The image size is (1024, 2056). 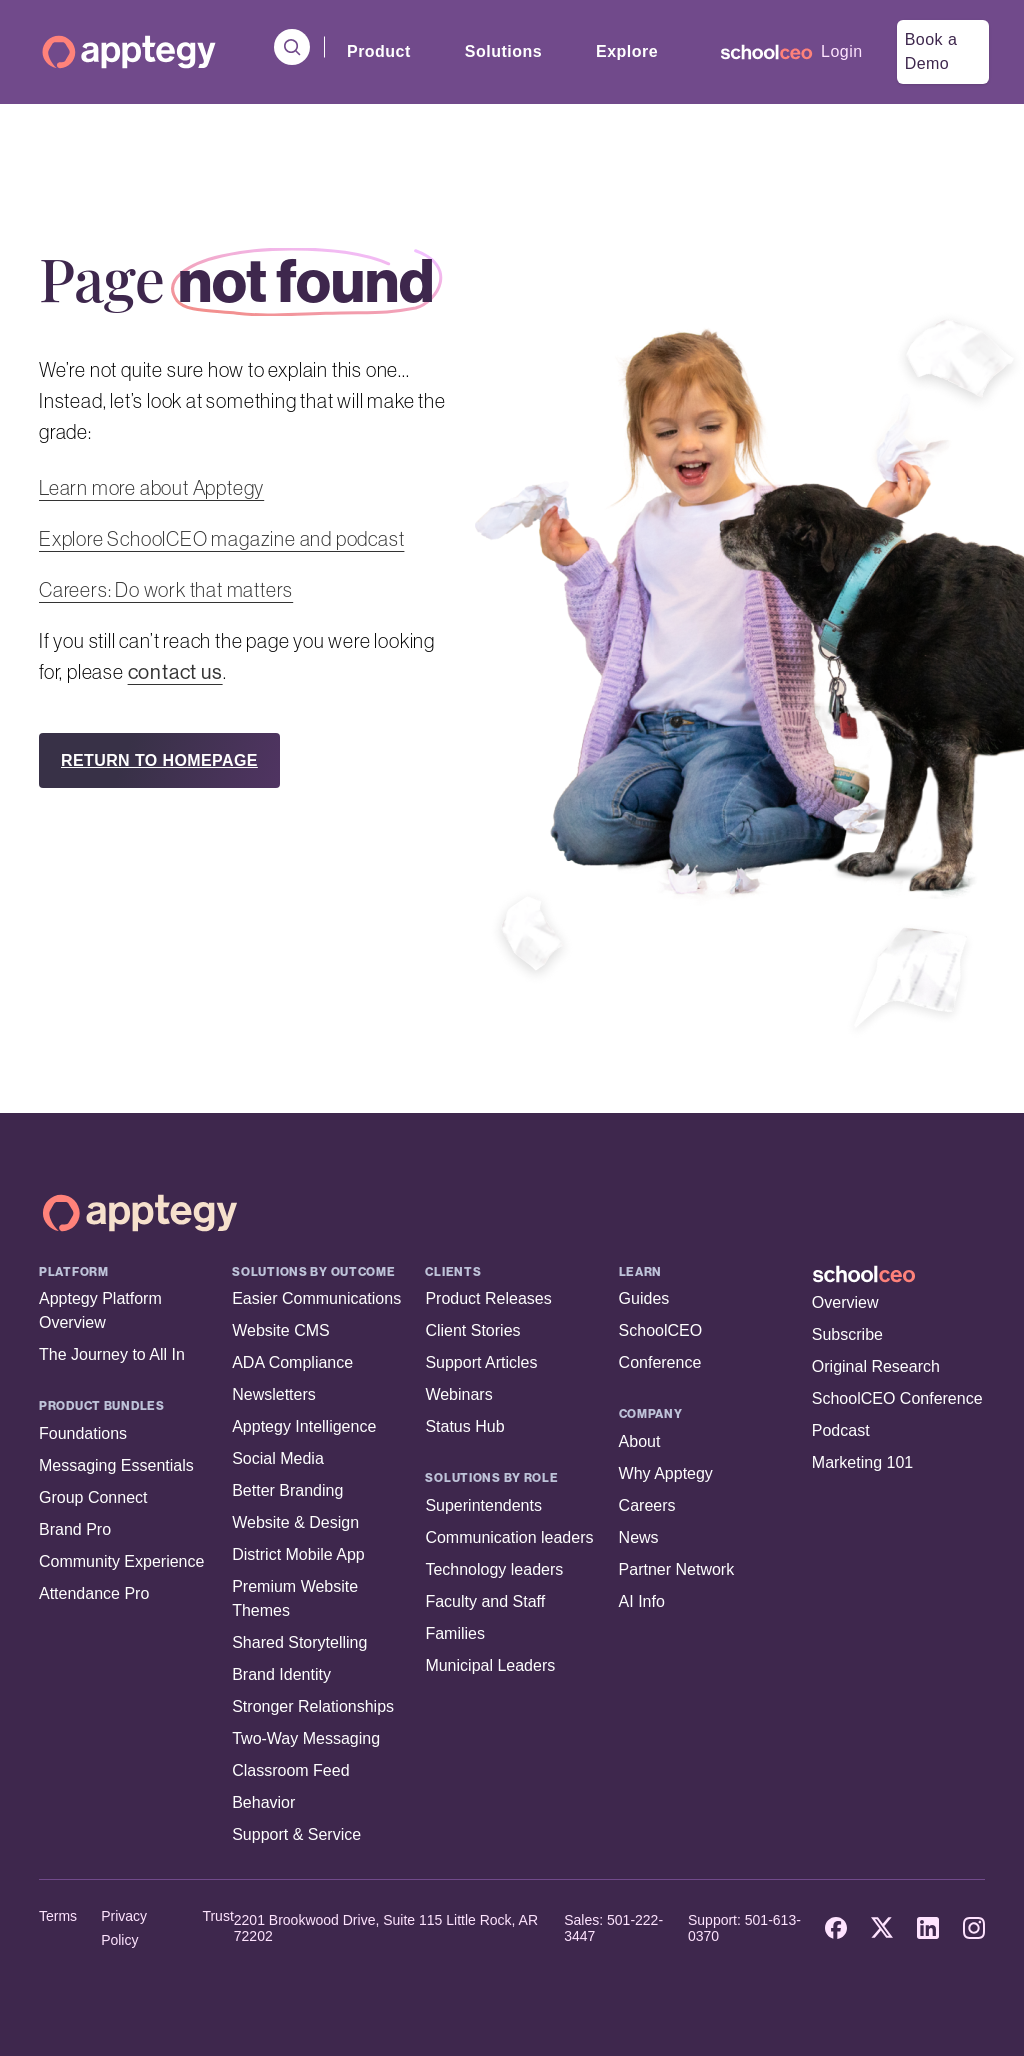 What do you see at coordinates (488, 1298) in the screenshot?
I see `Product Releases` at bounding box center [488, 1298].